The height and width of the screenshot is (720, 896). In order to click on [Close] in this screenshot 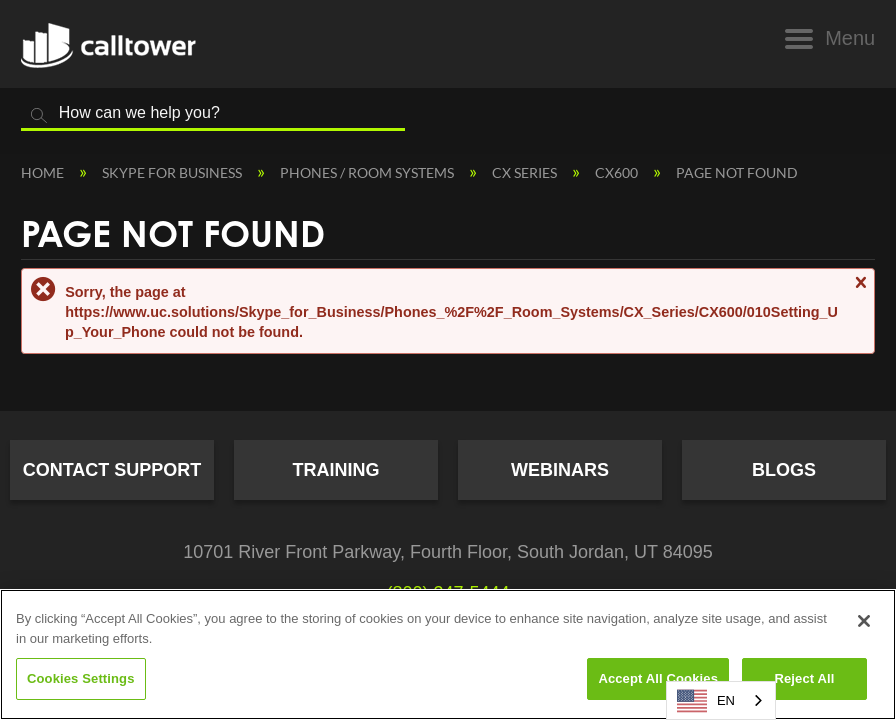, I will do `click(864, 621)`.